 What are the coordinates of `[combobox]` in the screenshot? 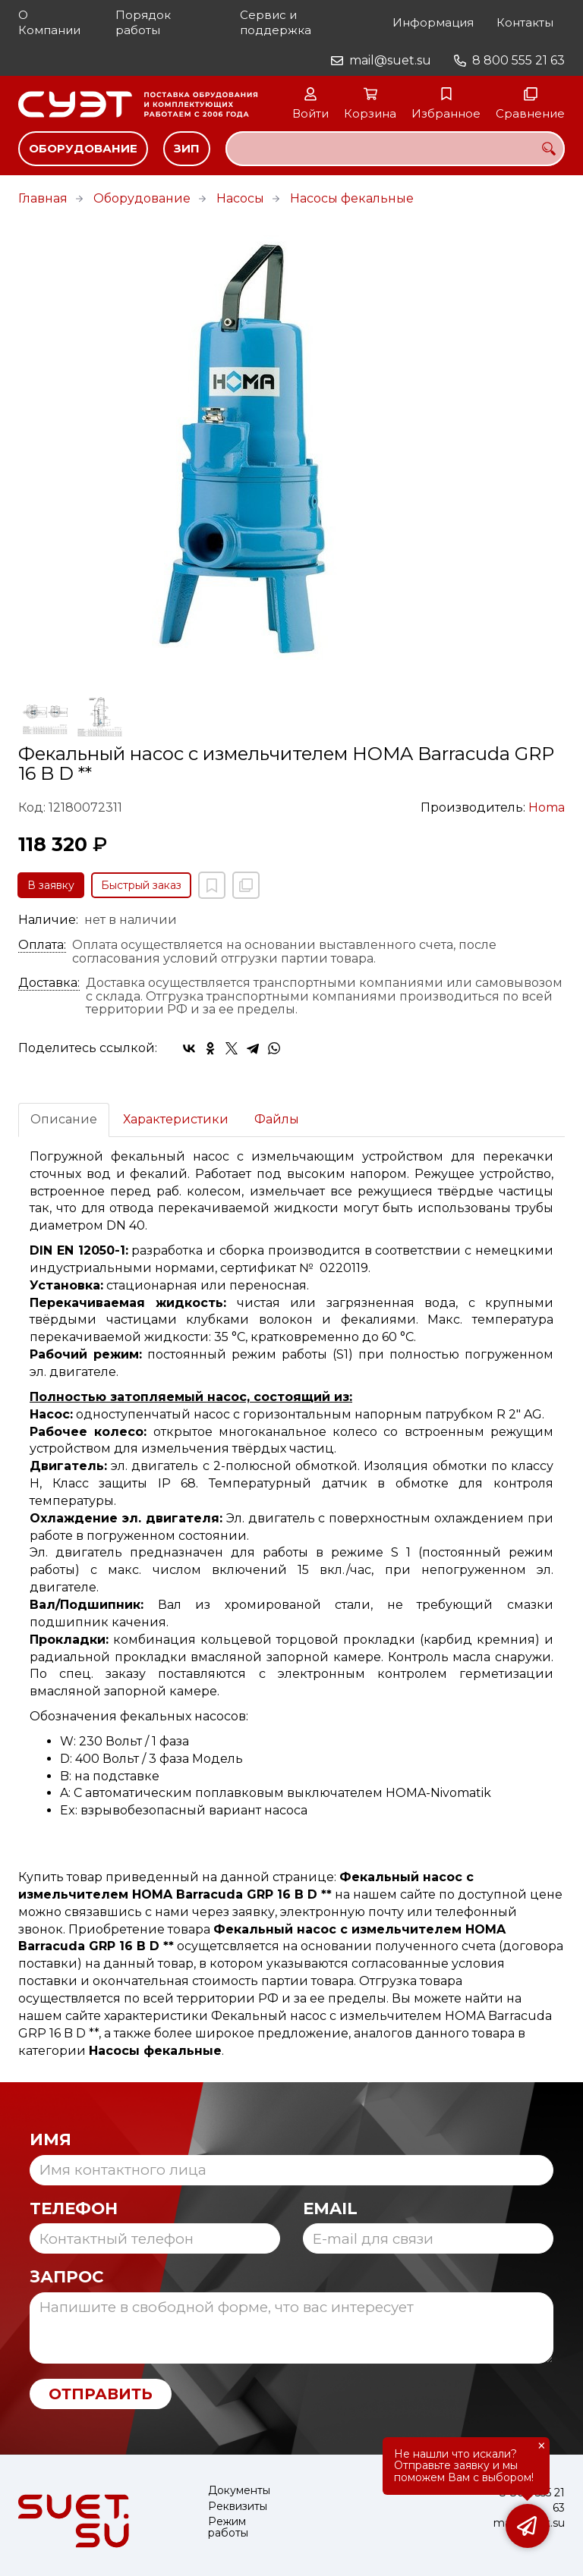 It's located at (395, 148).